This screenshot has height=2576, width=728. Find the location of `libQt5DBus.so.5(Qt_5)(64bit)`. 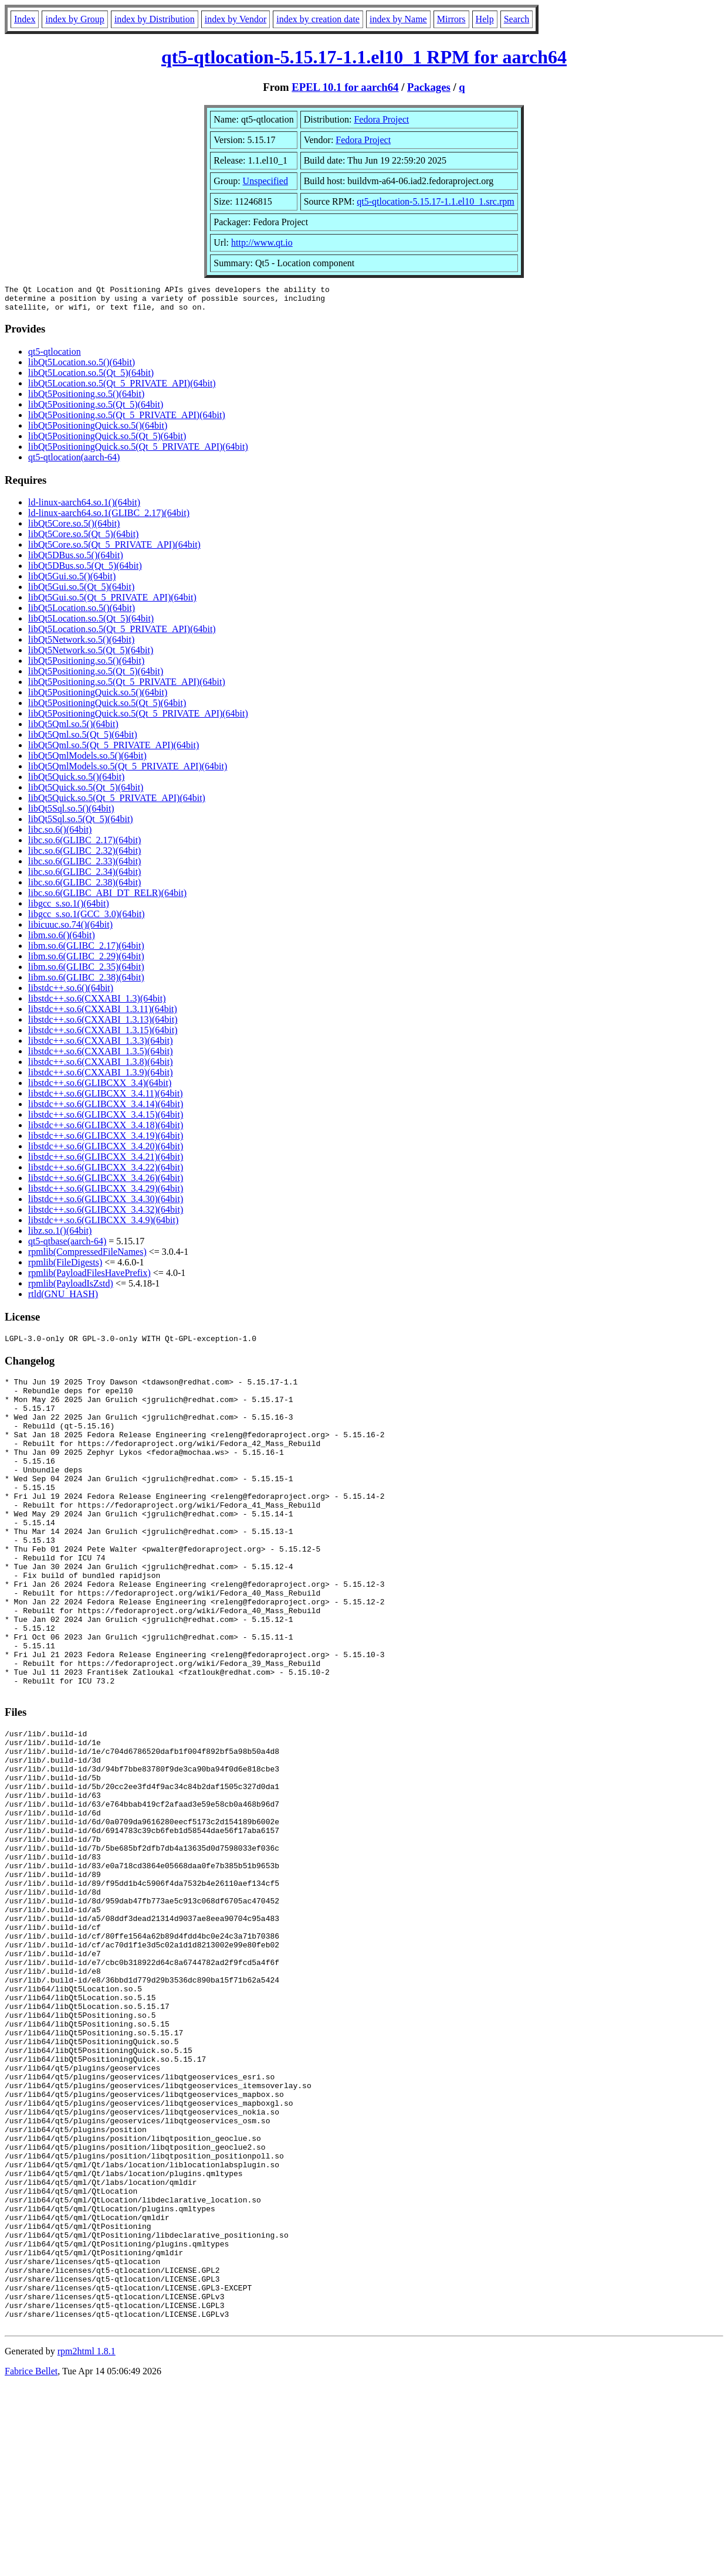

libQt5DBus.so.5(Qt_5)(64bit) is located at coordinates (85, 571).